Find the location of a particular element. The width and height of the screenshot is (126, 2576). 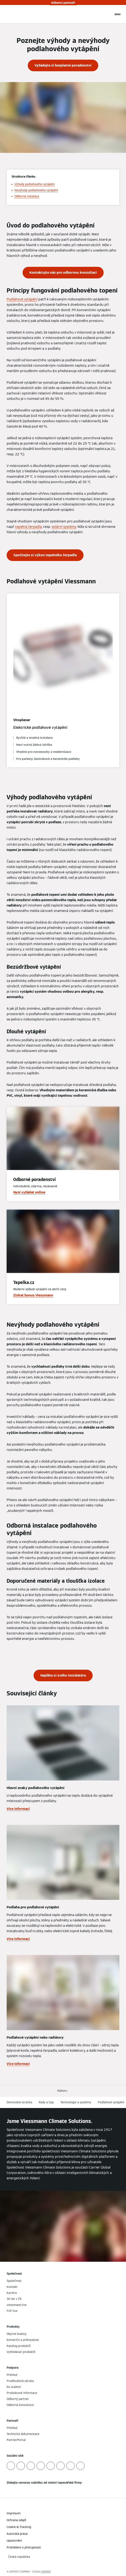

Podlahové vytápění is located at coordinates (22, 299).